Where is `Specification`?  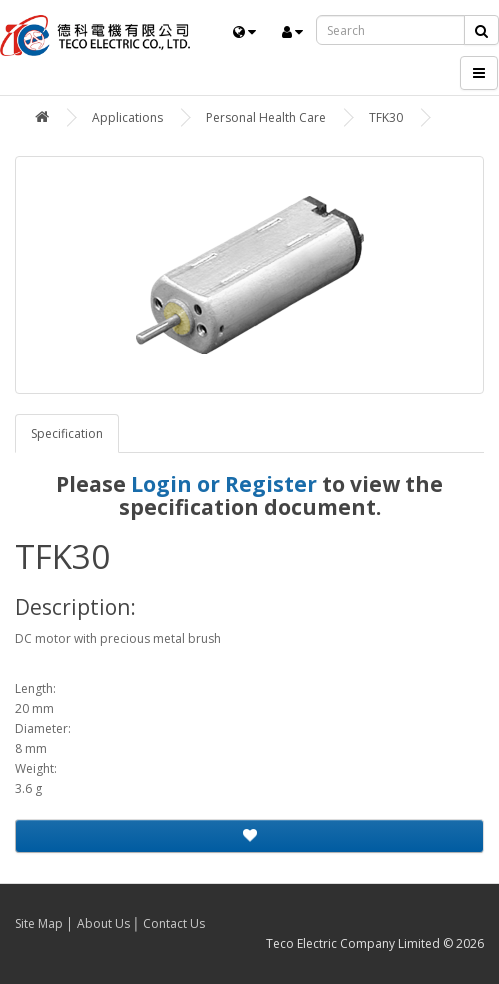
Specification is located at coordinates (67, 433).